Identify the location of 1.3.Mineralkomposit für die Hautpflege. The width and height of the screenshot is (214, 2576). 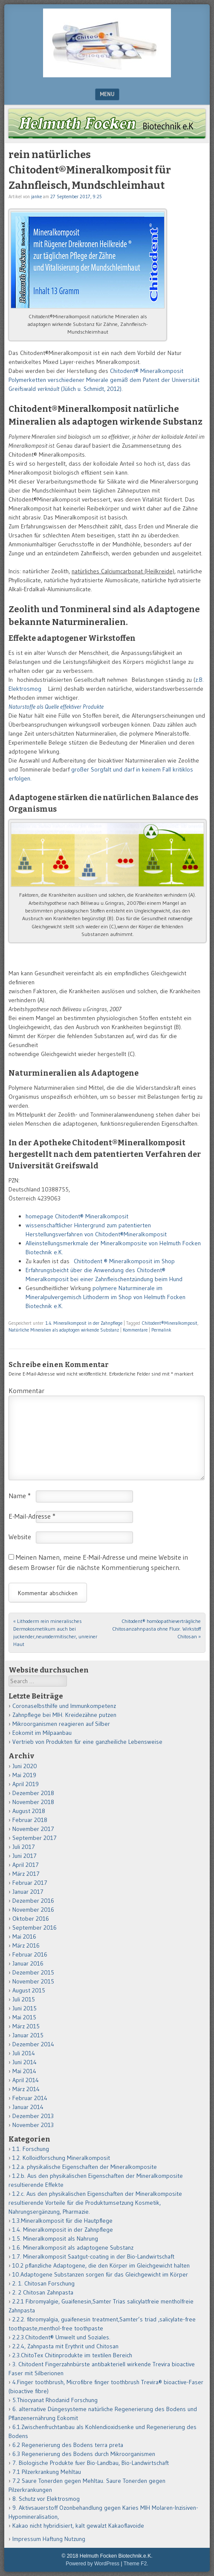
(62, 2220).